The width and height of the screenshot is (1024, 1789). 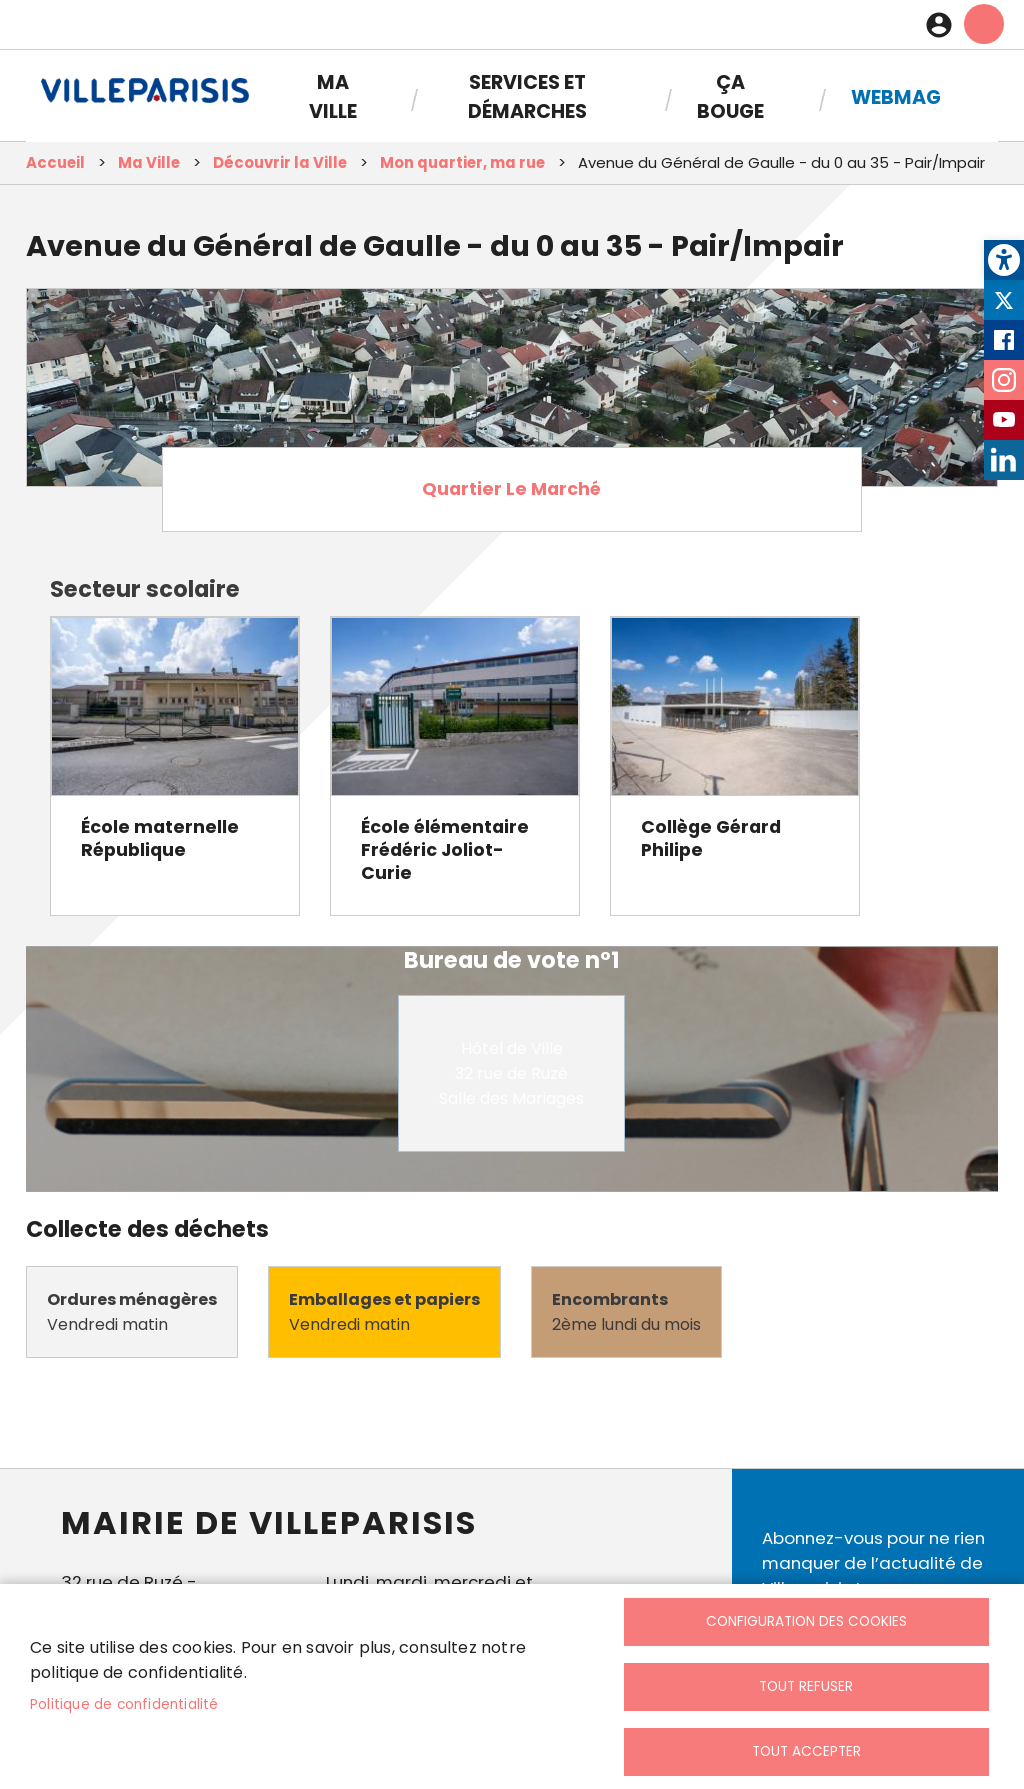 I want to click on École maternelle République [link], so click(x=160, y=838).